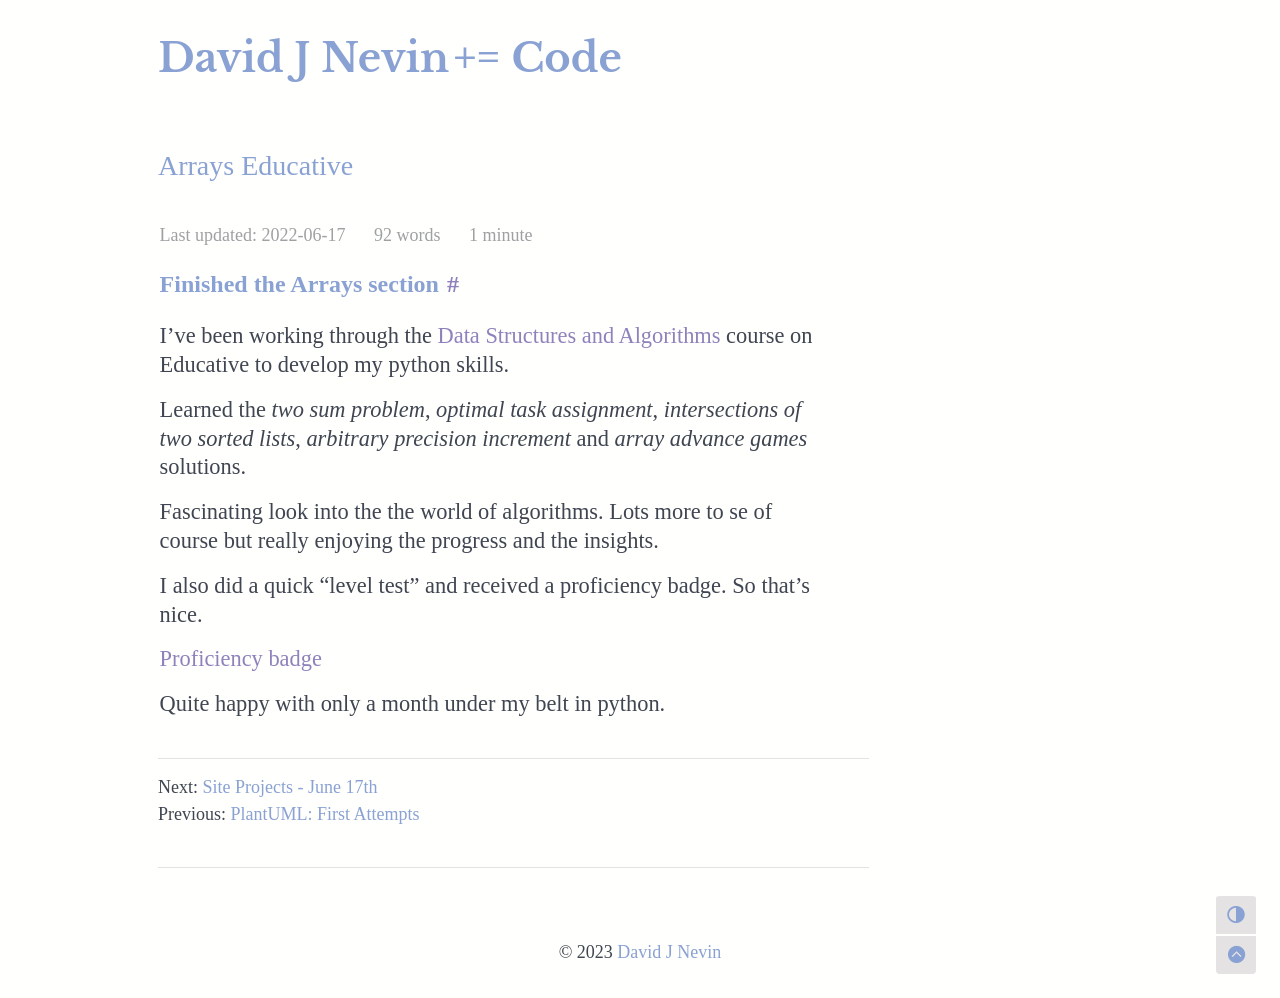  I want to click on David J Nevin, so click(303, 58).